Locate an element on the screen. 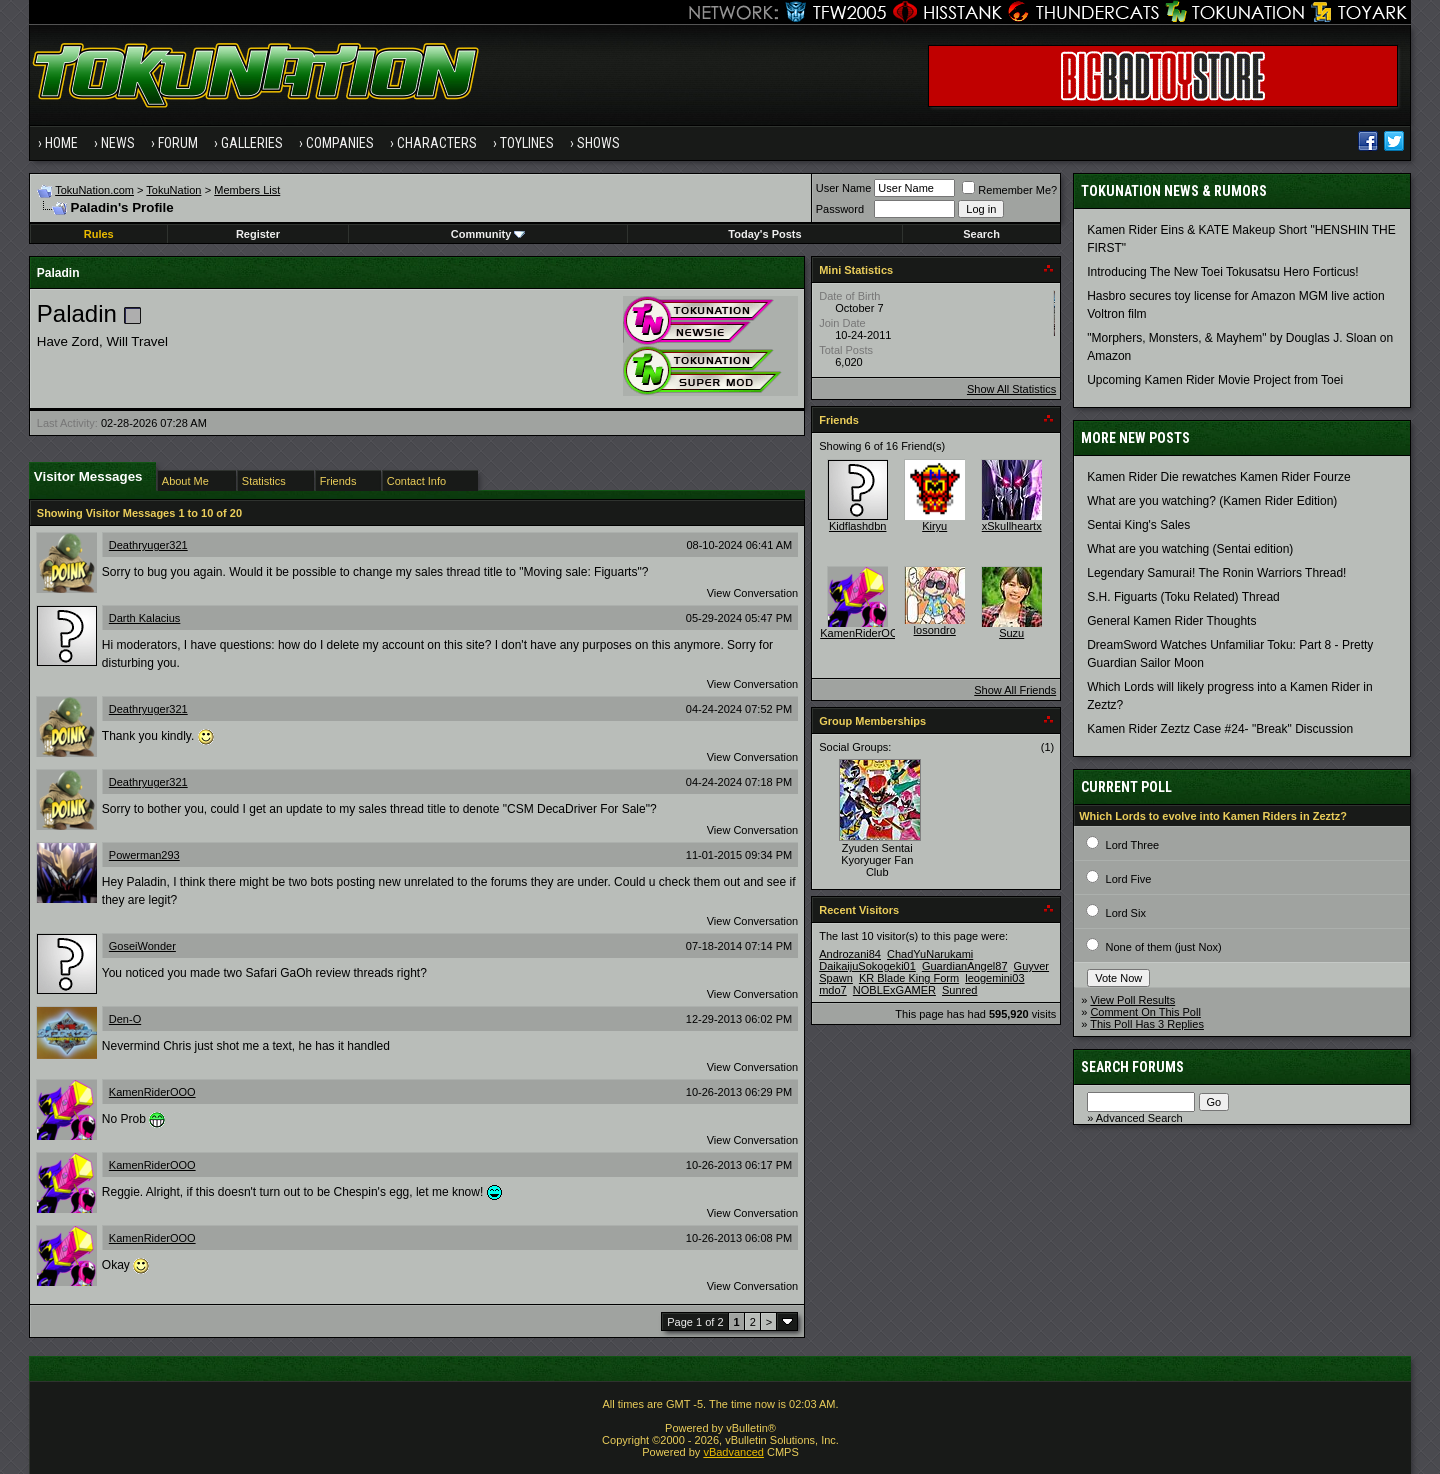  Lord Six is located at coordinates (1126, 913).